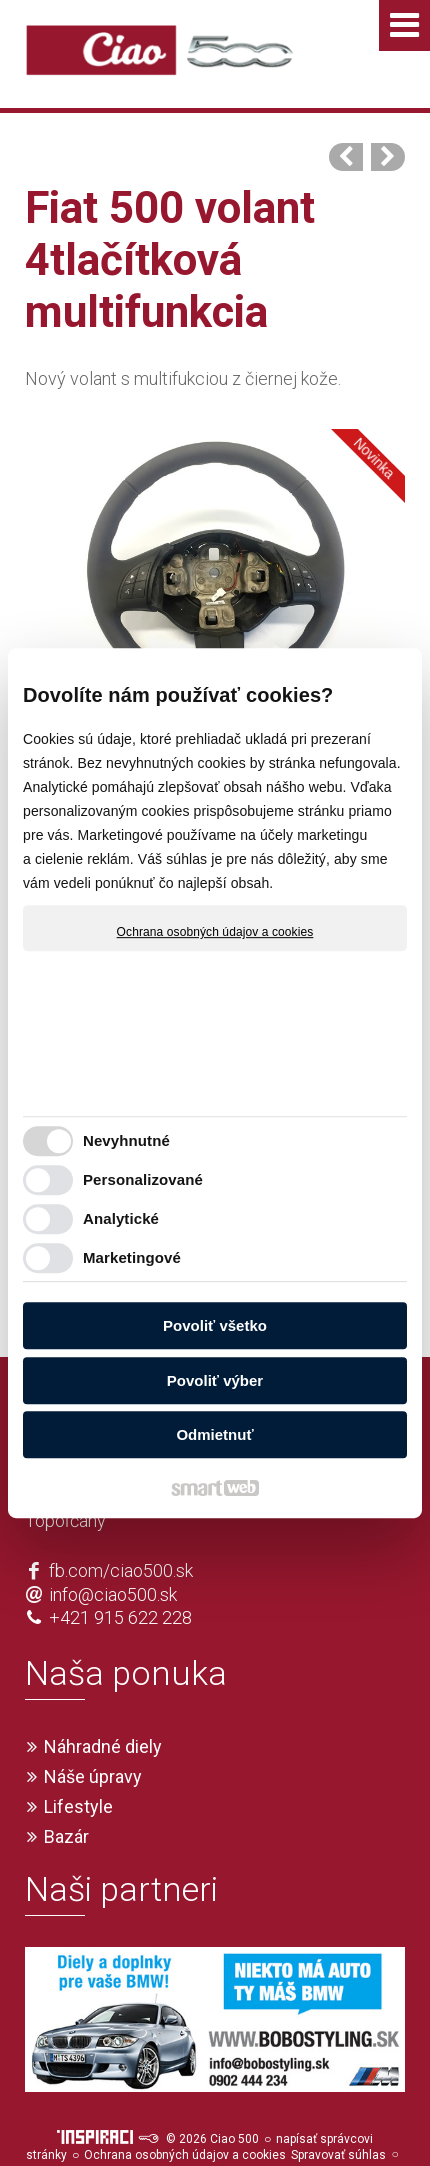  I want to click on Odmietnuť, so click(214, 1434).